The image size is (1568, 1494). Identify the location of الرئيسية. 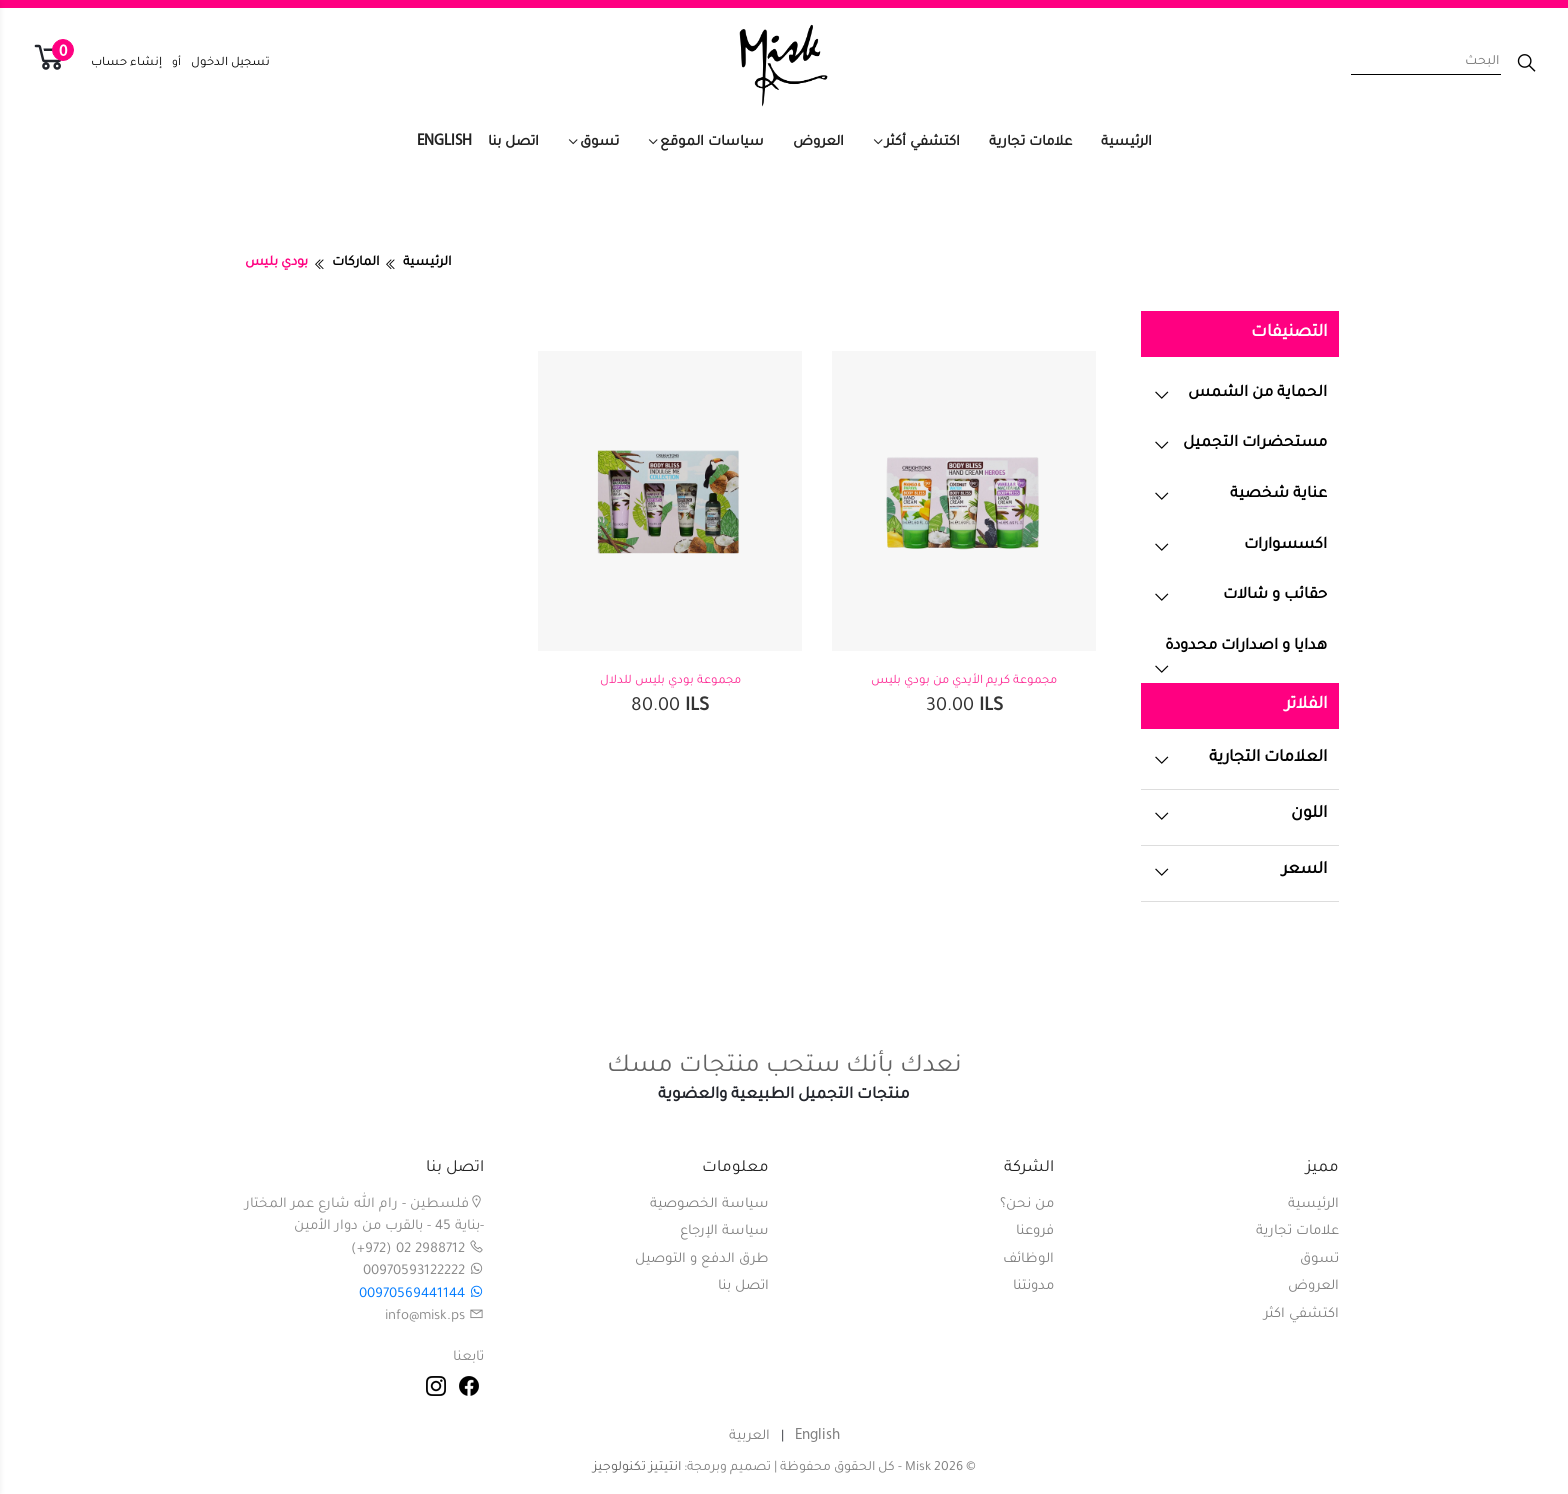
(1126, 142).